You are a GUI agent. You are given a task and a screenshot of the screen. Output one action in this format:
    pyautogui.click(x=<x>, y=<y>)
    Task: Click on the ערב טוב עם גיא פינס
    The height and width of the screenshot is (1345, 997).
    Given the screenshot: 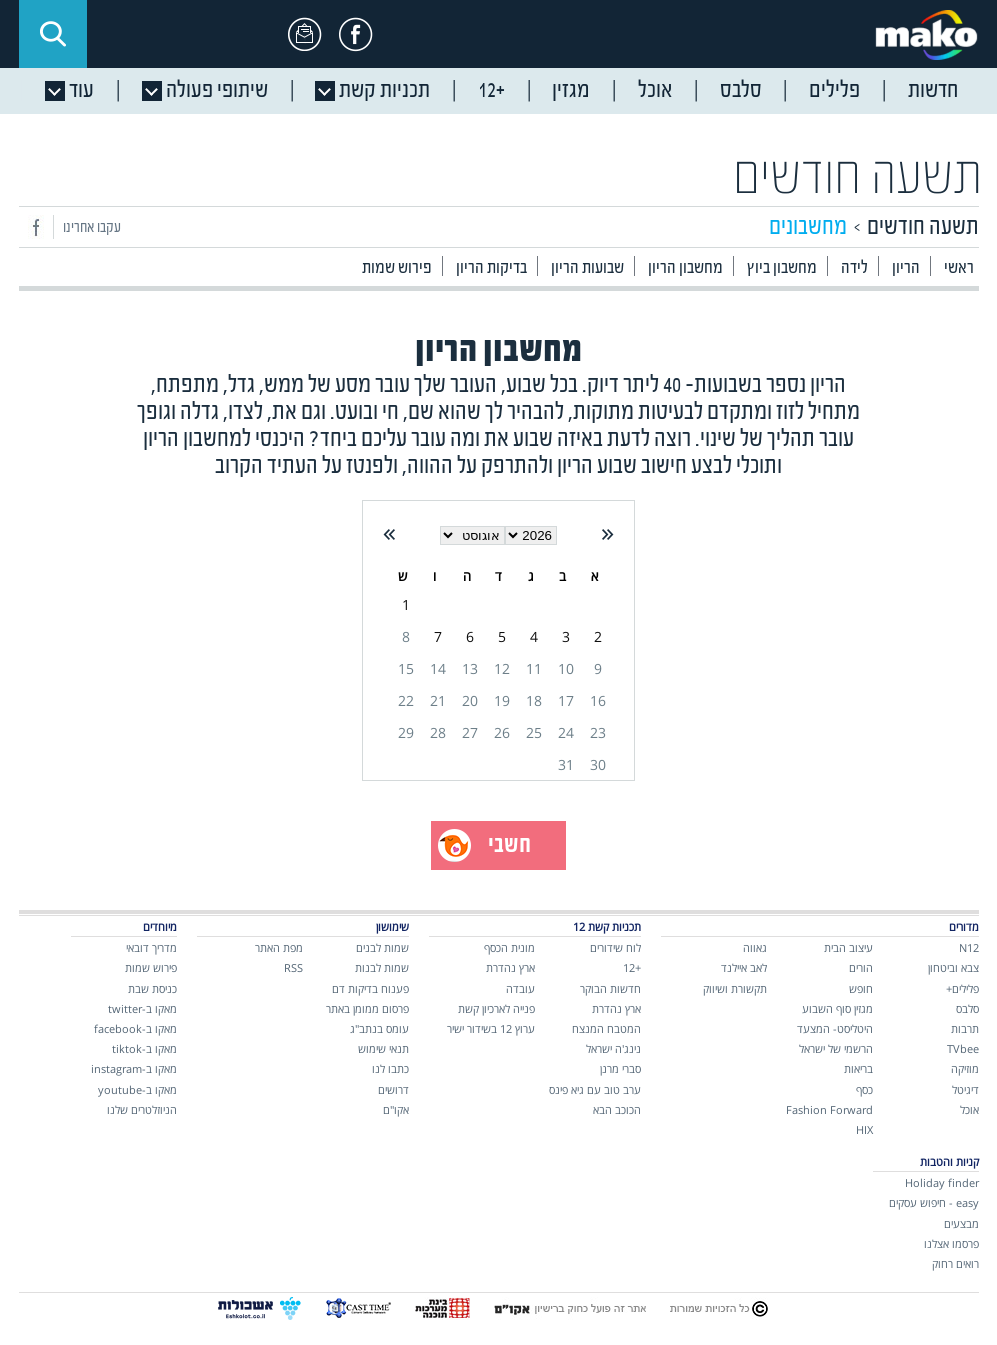 What is the action you would take?
    pyautogui.click(x=595, y=1089)
    